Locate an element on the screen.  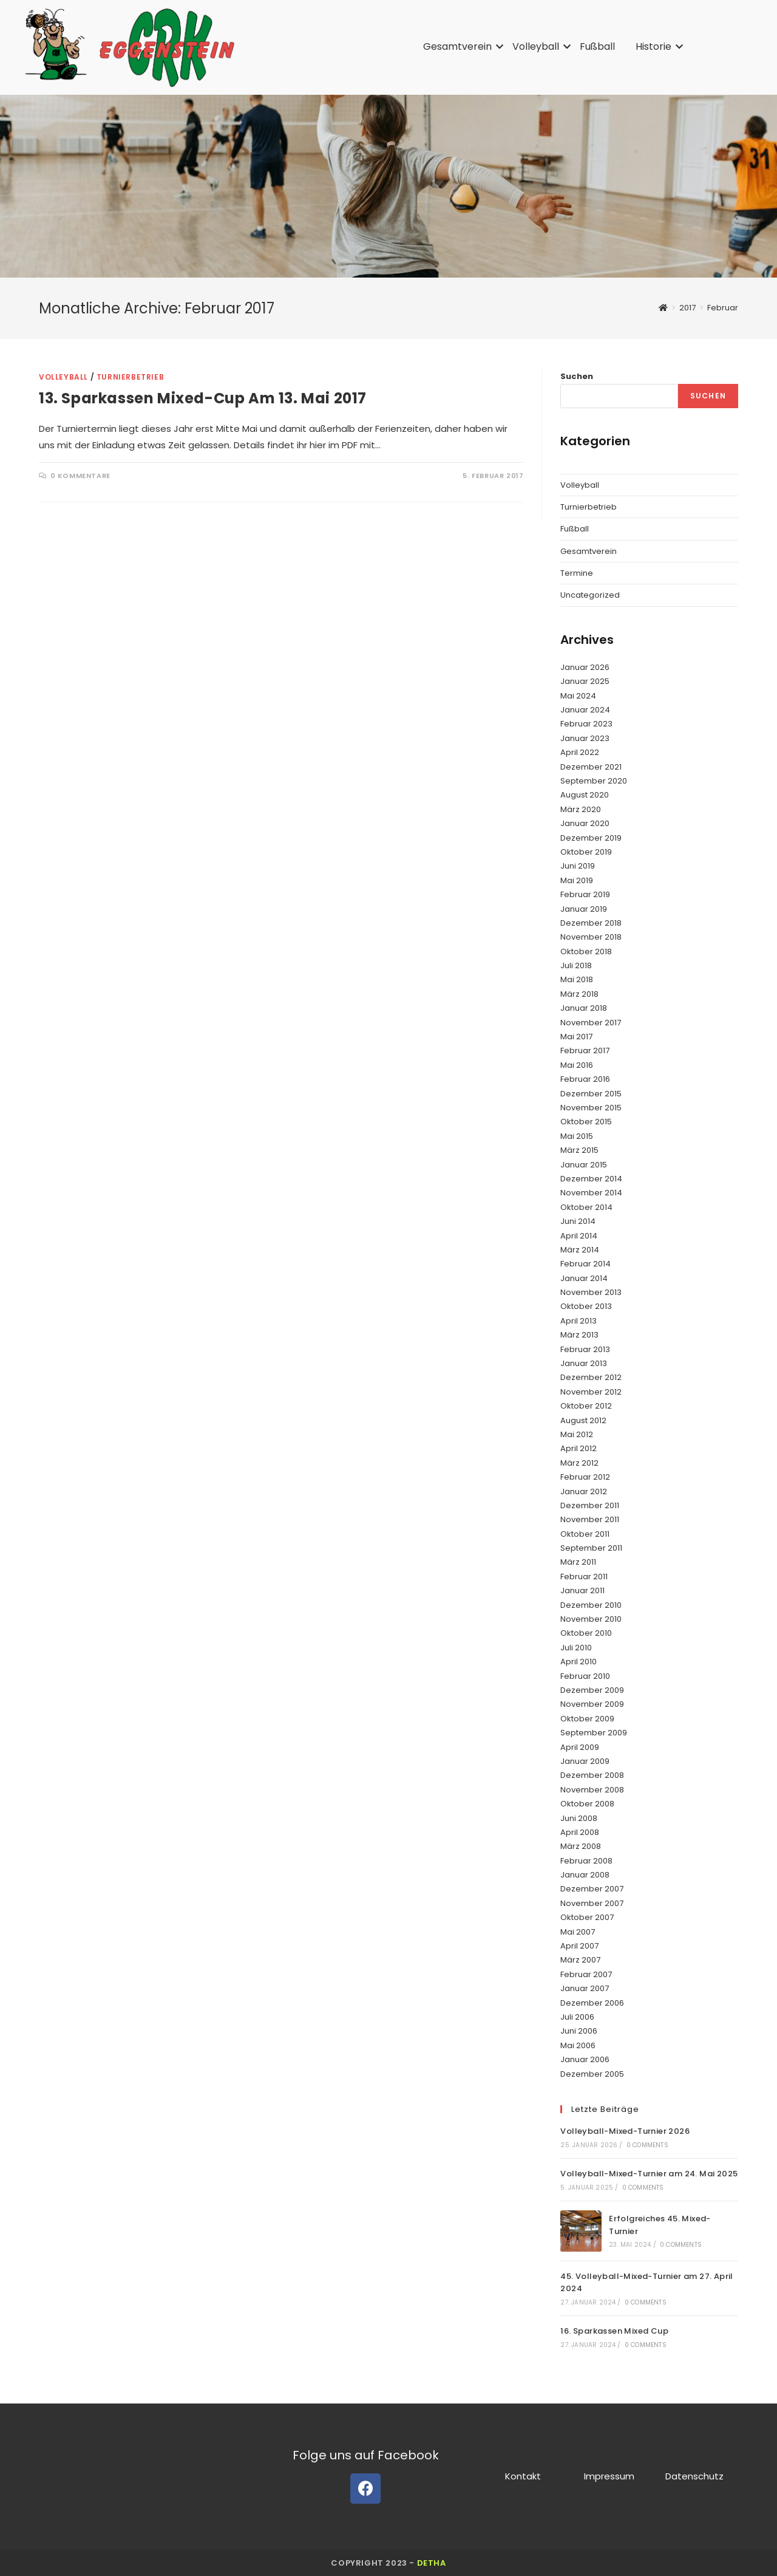
März 2020 is located at coordinates (580, 809).